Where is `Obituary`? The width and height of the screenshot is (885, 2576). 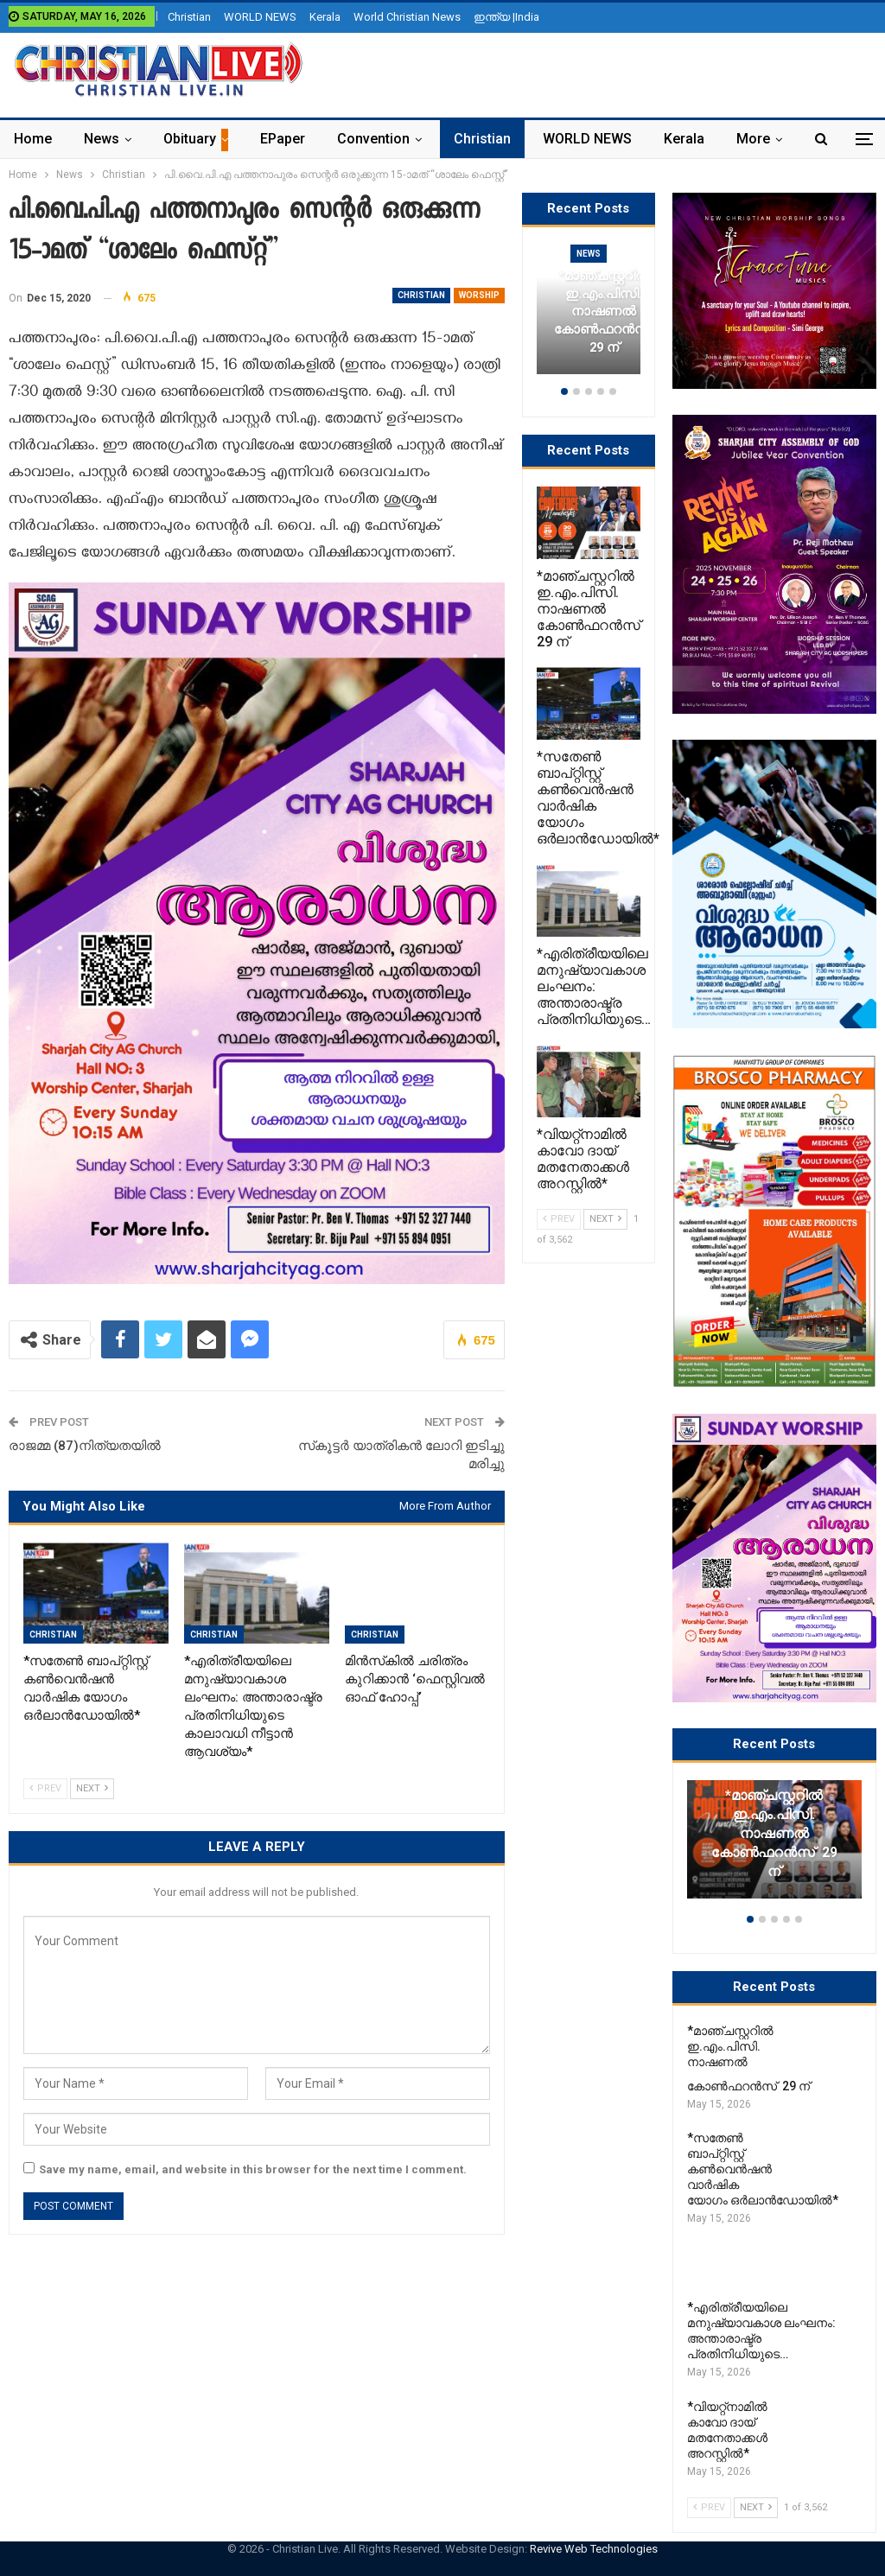 Obituary is located at coordinates (189, 138).